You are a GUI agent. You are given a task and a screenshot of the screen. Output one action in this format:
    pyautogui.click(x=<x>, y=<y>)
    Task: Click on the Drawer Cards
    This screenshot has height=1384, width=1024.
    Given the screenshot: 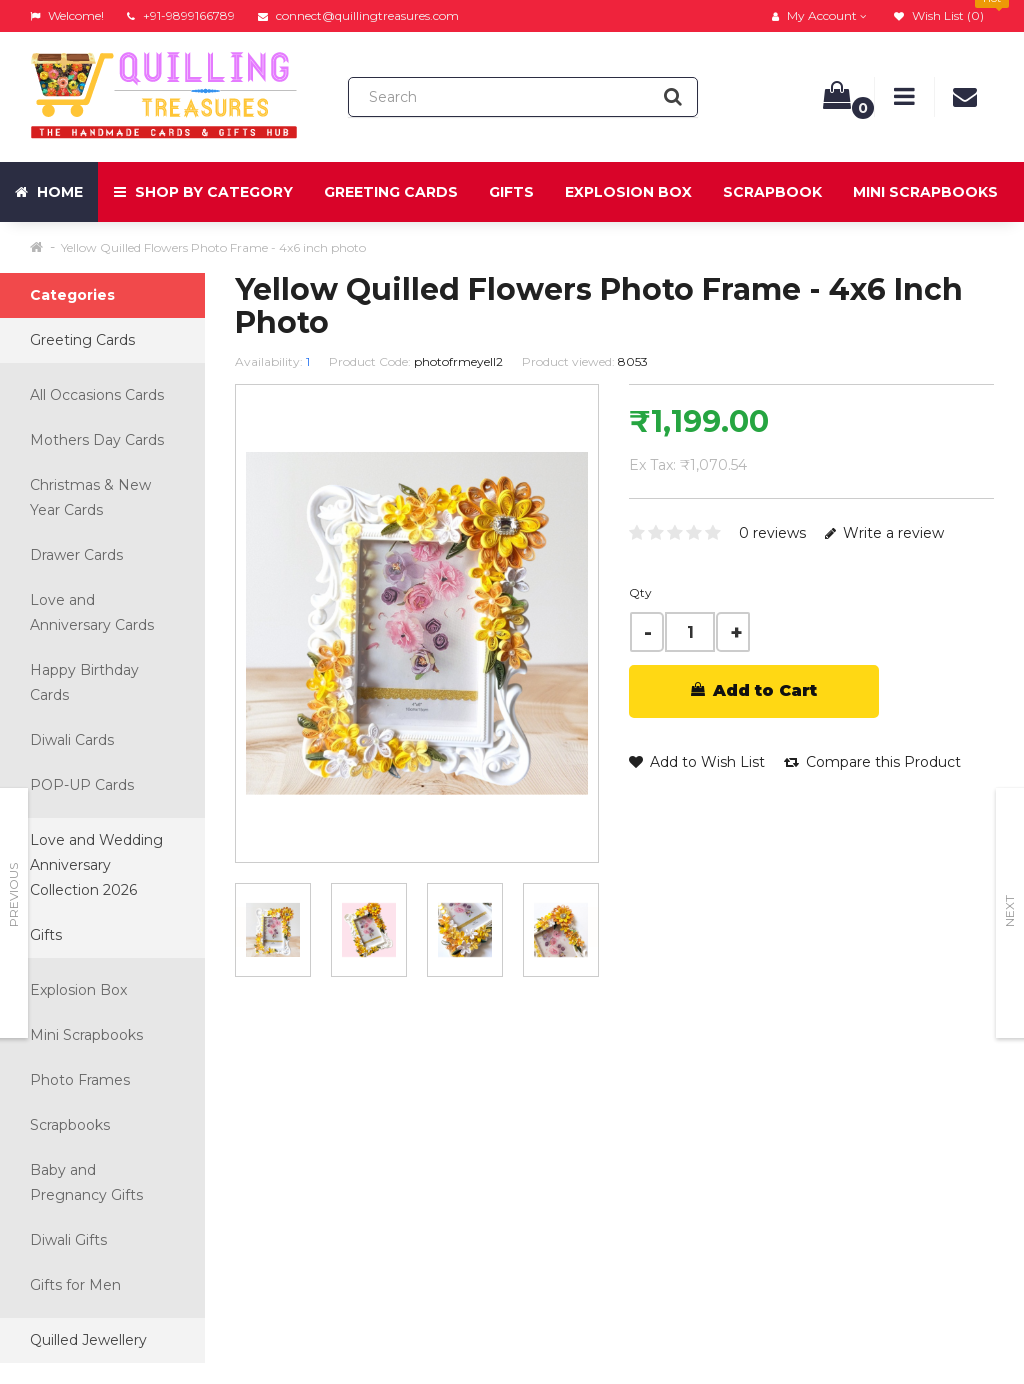 What is the action you would take?
    pyautogui.click(x=76, y=555)
    